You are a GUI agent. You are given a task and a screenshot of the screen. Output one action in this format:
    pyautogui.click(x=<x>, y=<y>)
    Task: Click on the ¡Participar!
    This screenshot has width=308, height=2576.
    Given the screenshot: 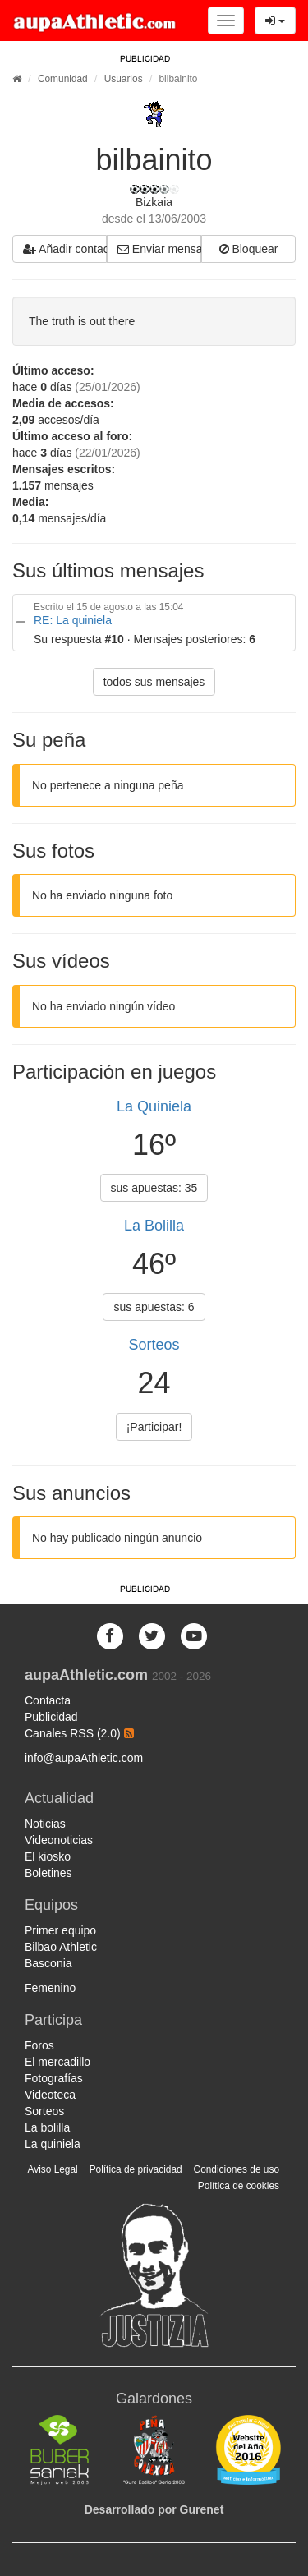 What is the action you would take?
    pyautogui.click(x=154, y=1426)
    